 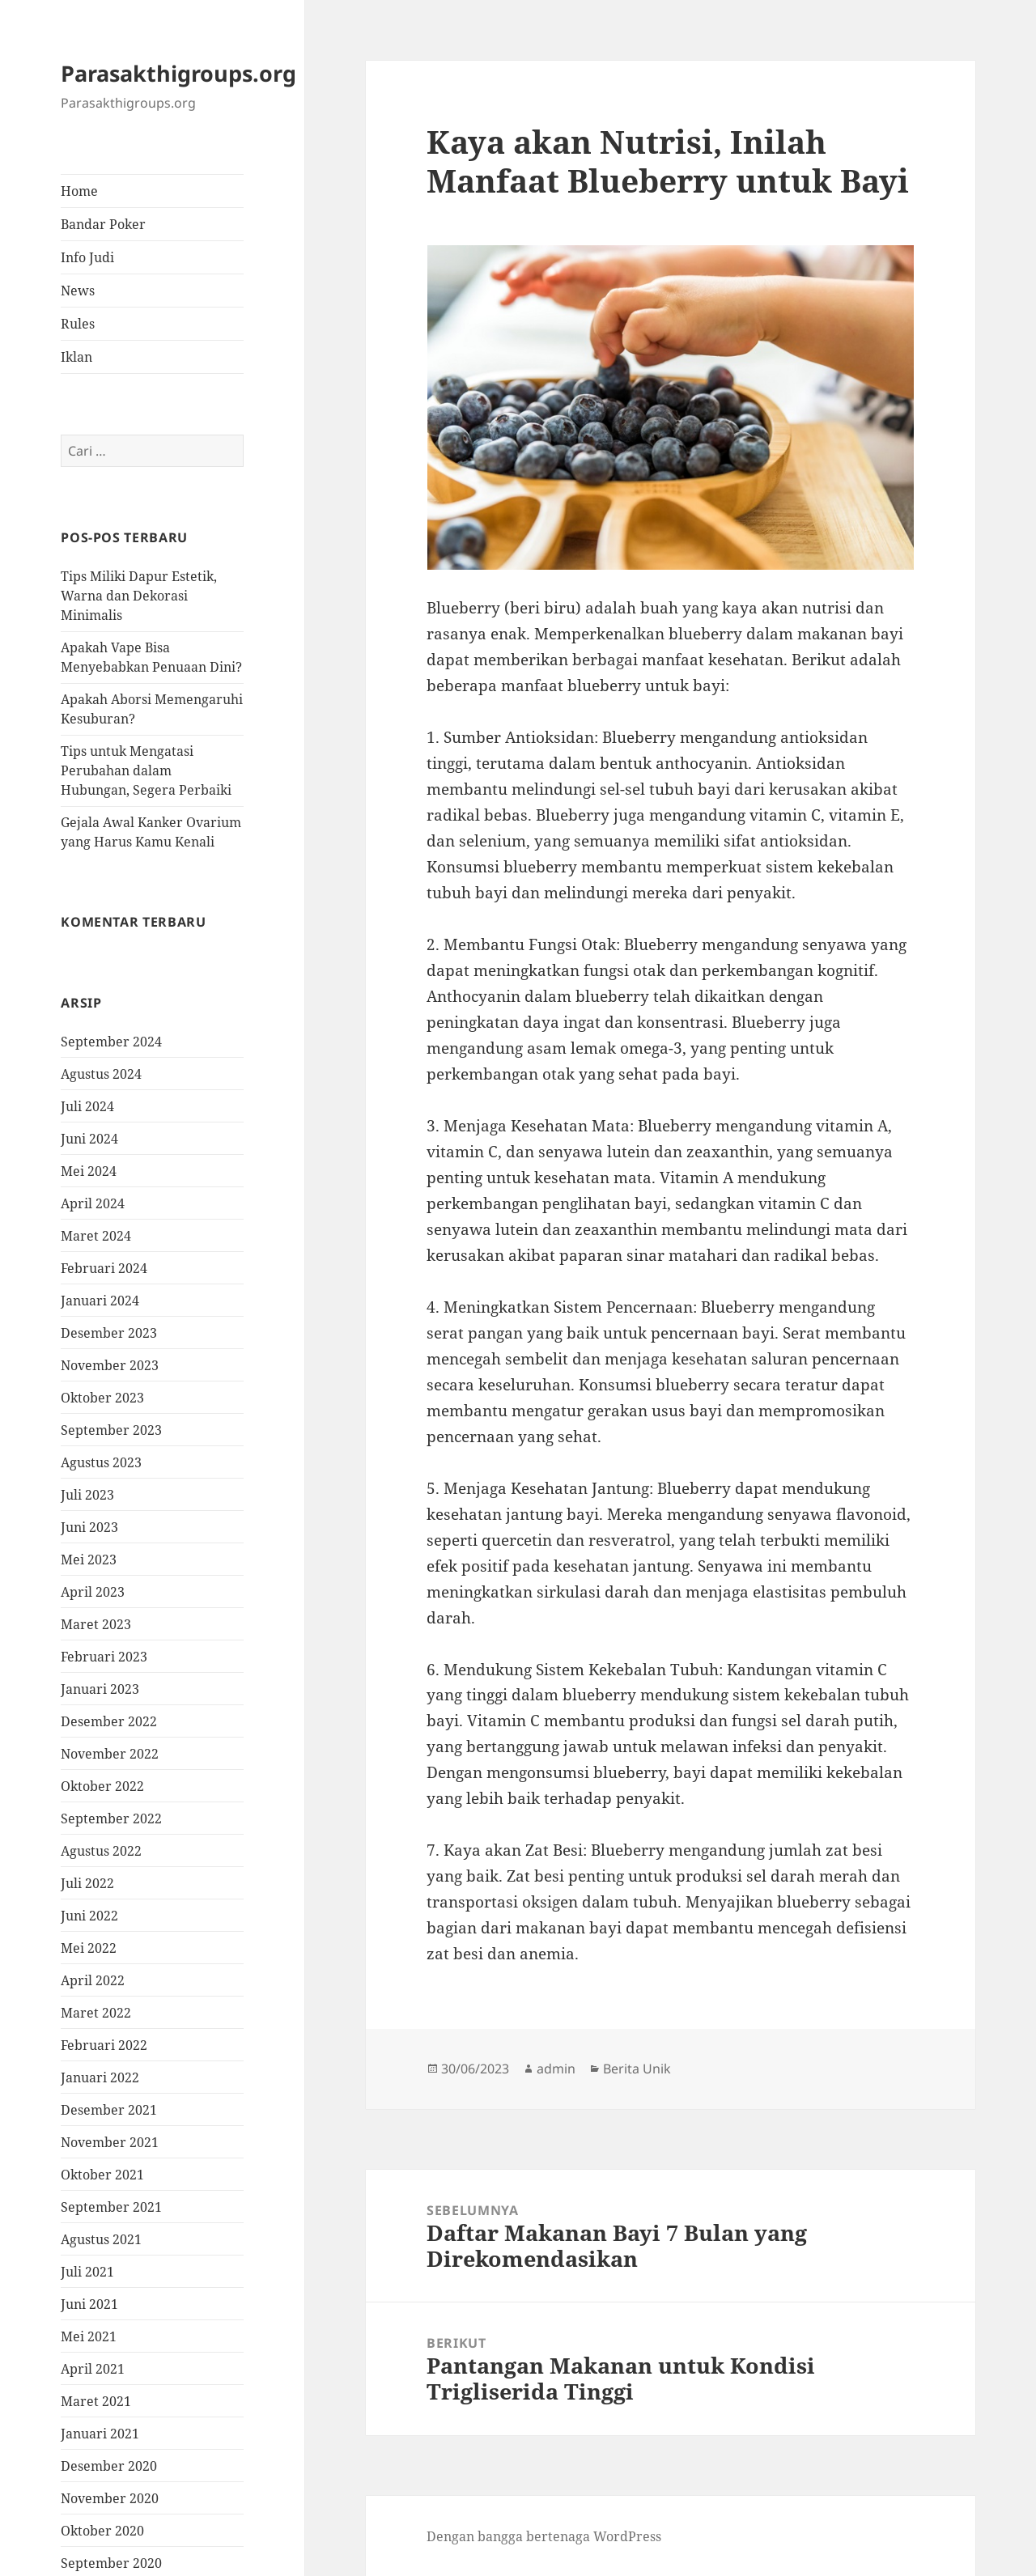 What do you see at coordinates (100, 2077) in the screenshot?
I see `Januari 2022` at bounding box center [100, 2077].